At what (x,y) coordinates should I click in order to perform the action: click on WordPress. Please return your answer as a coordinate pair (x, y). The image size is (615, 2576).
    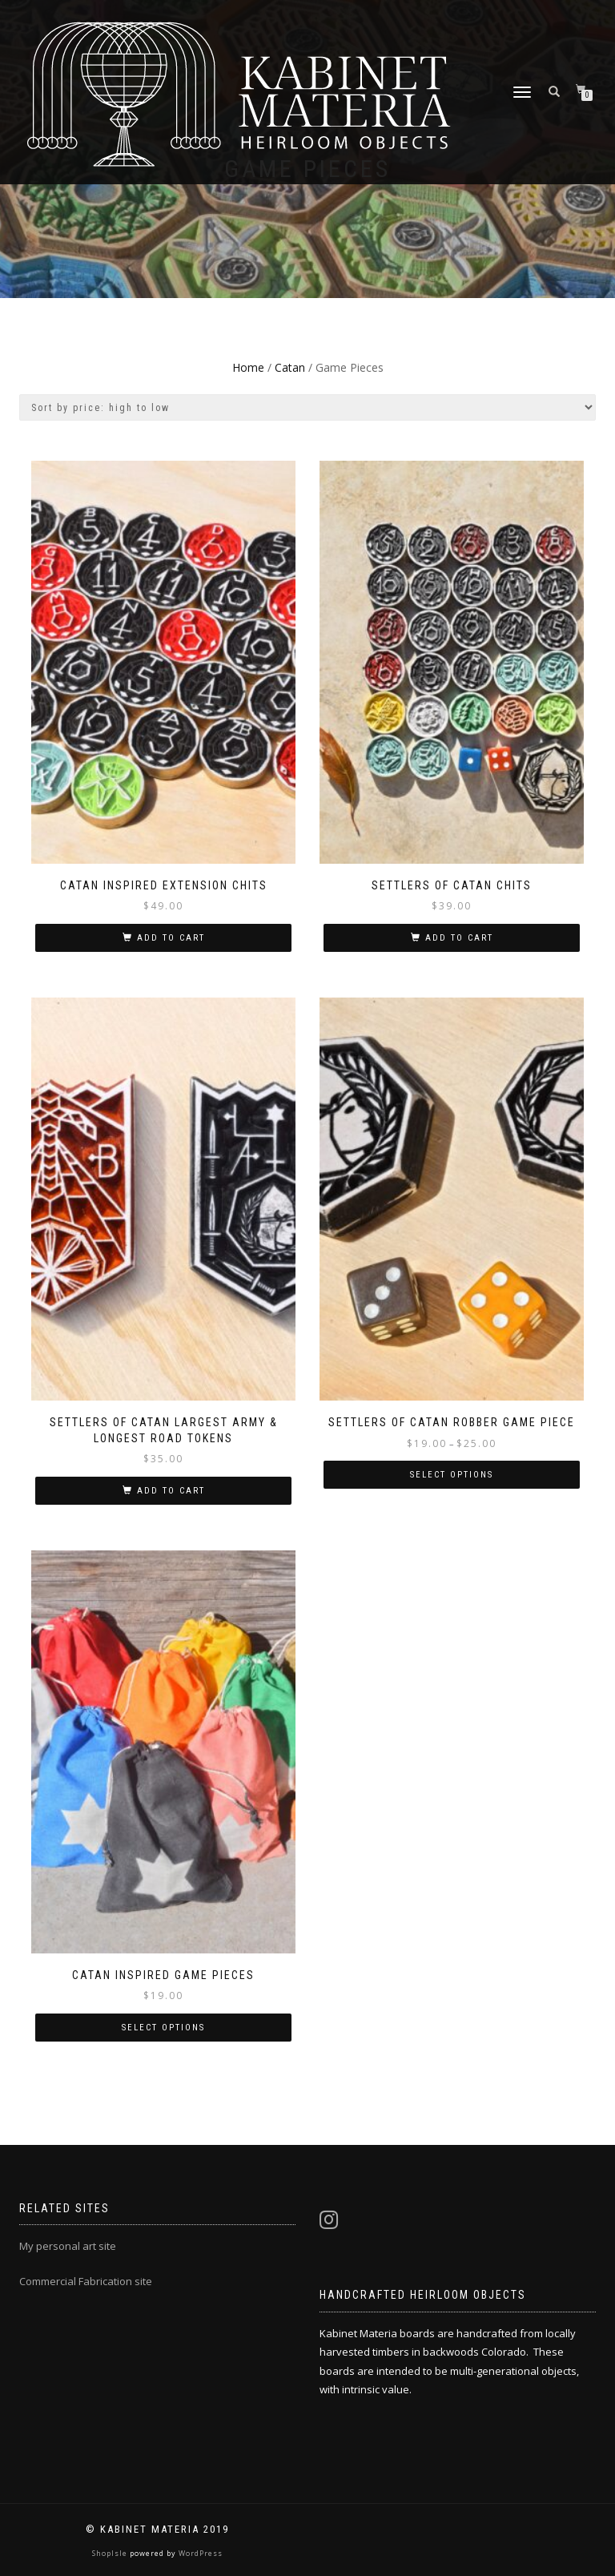
    Looking at the image, I should click on (199, 2553).